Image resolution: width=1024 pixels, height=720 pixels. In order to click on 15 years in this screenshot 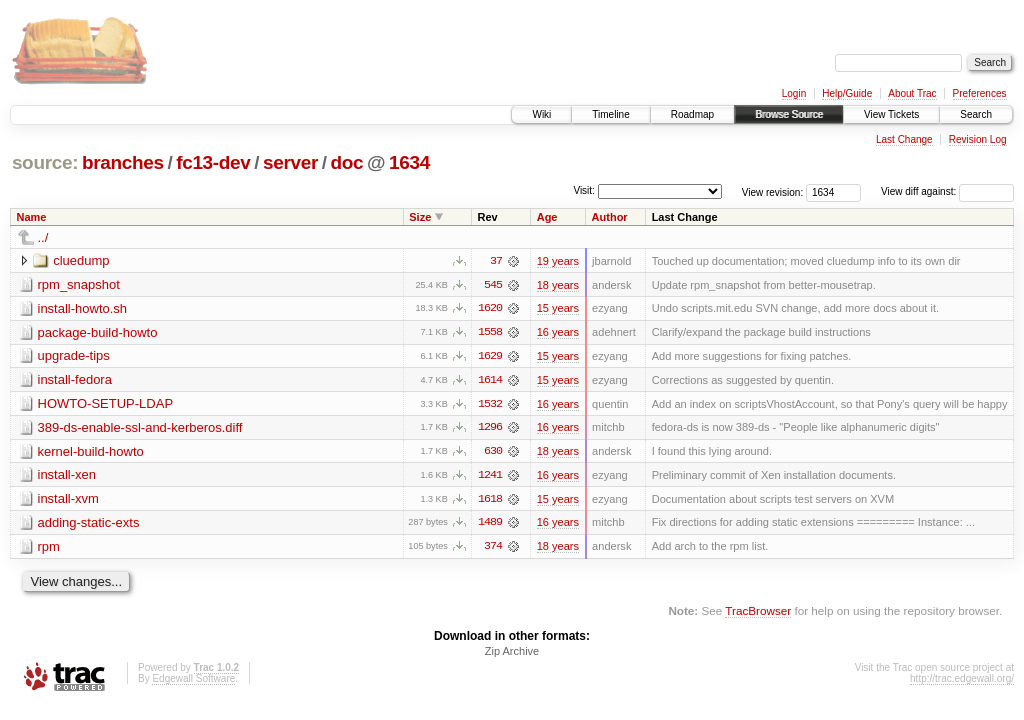, I will do `click(558, 309)`.